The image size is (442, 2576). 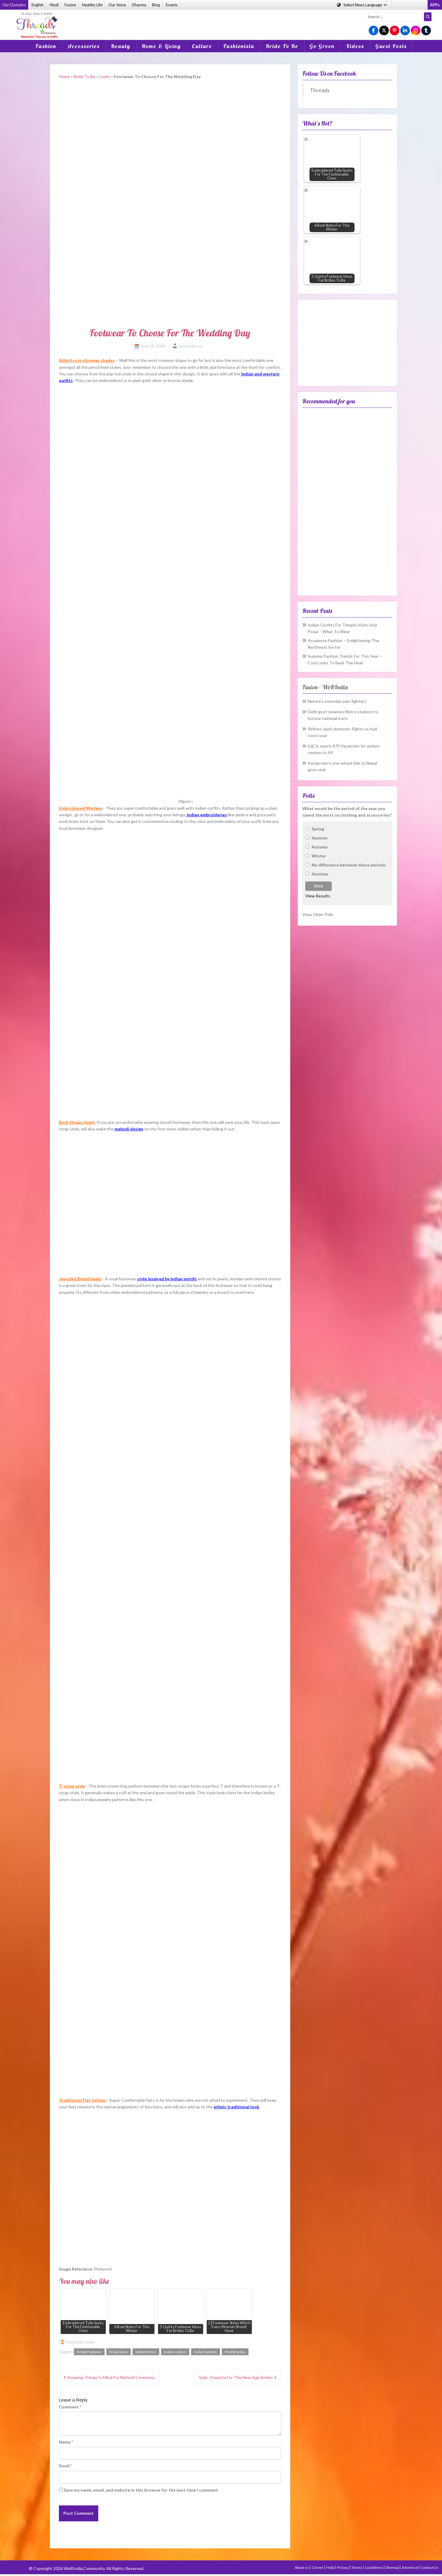 What do you see at coordinates (343, 2567) in the screenshot?
I see `Privacy` at bounding box center [343, 2567].